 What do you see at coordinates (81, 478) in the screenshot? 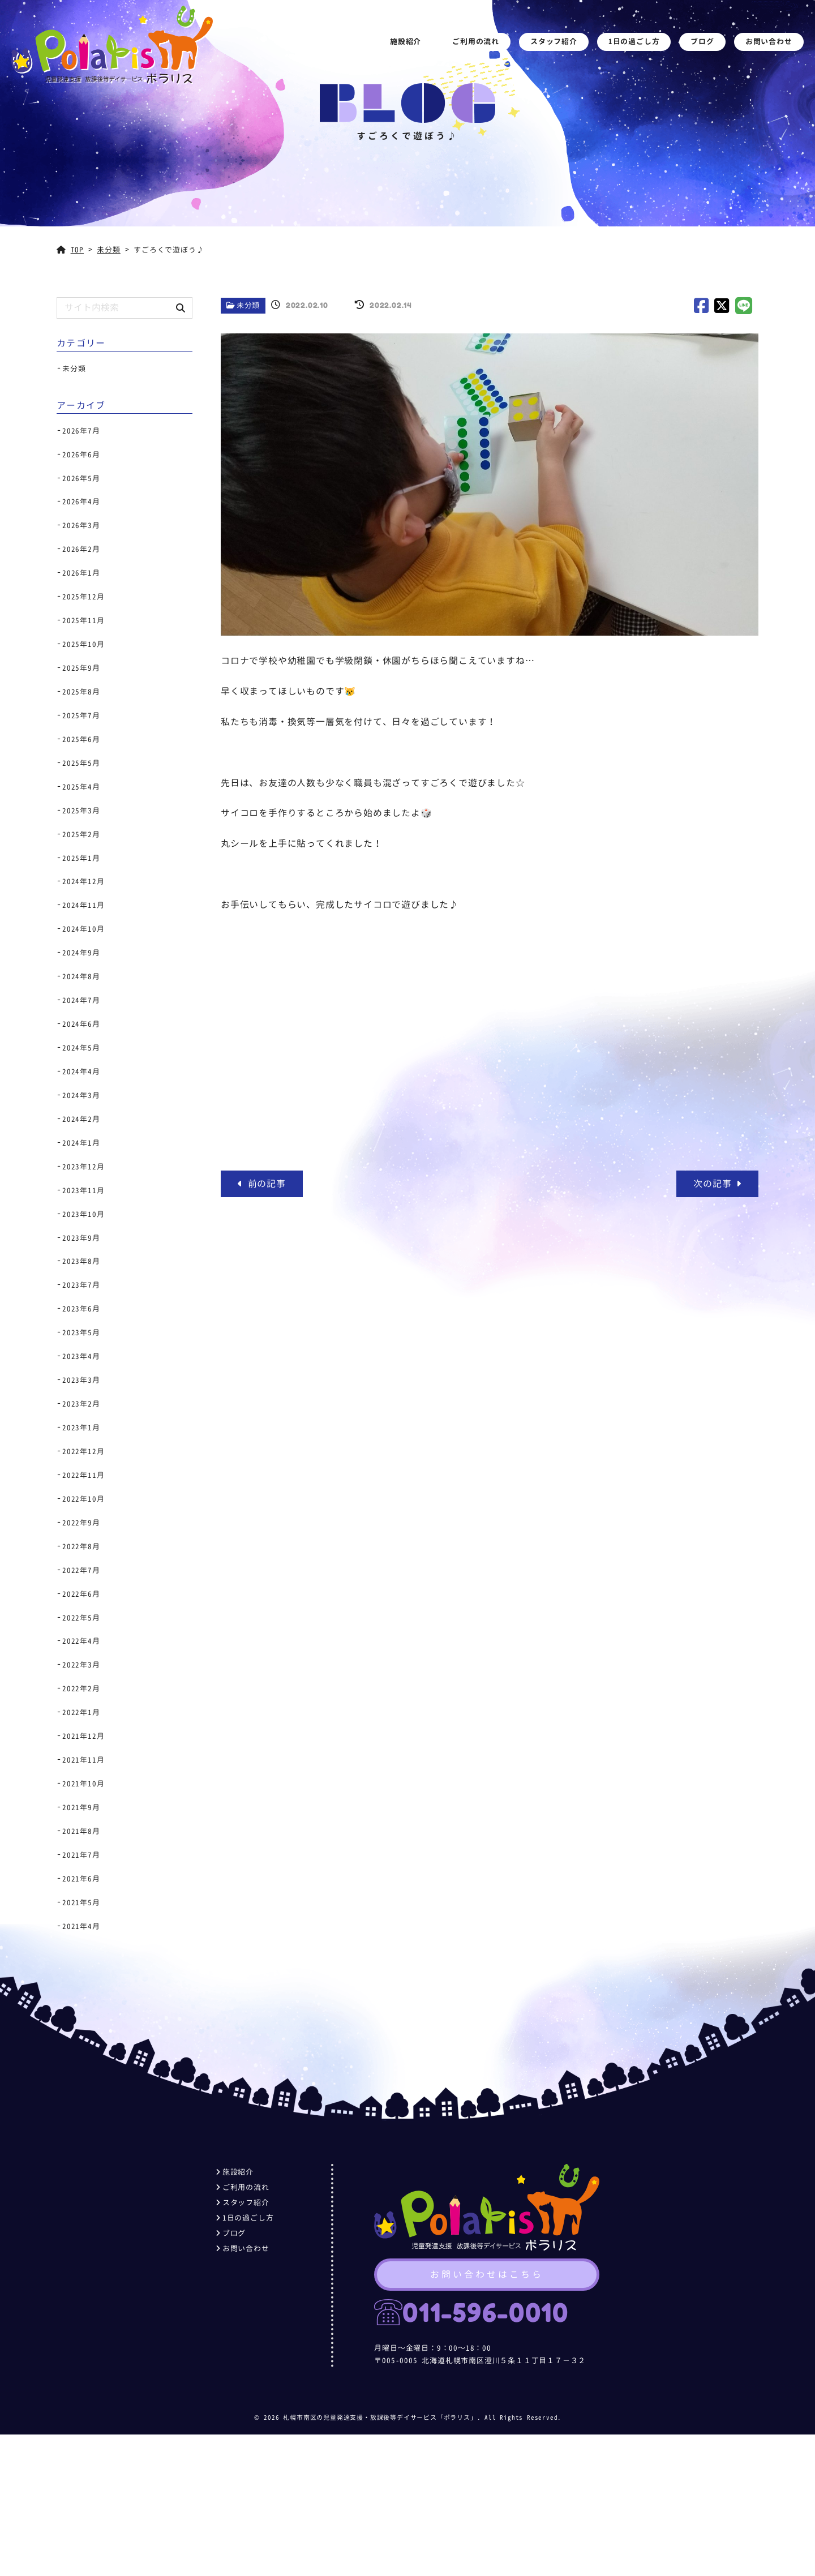
I see `2026年5月` at bounding box center [81, 478].